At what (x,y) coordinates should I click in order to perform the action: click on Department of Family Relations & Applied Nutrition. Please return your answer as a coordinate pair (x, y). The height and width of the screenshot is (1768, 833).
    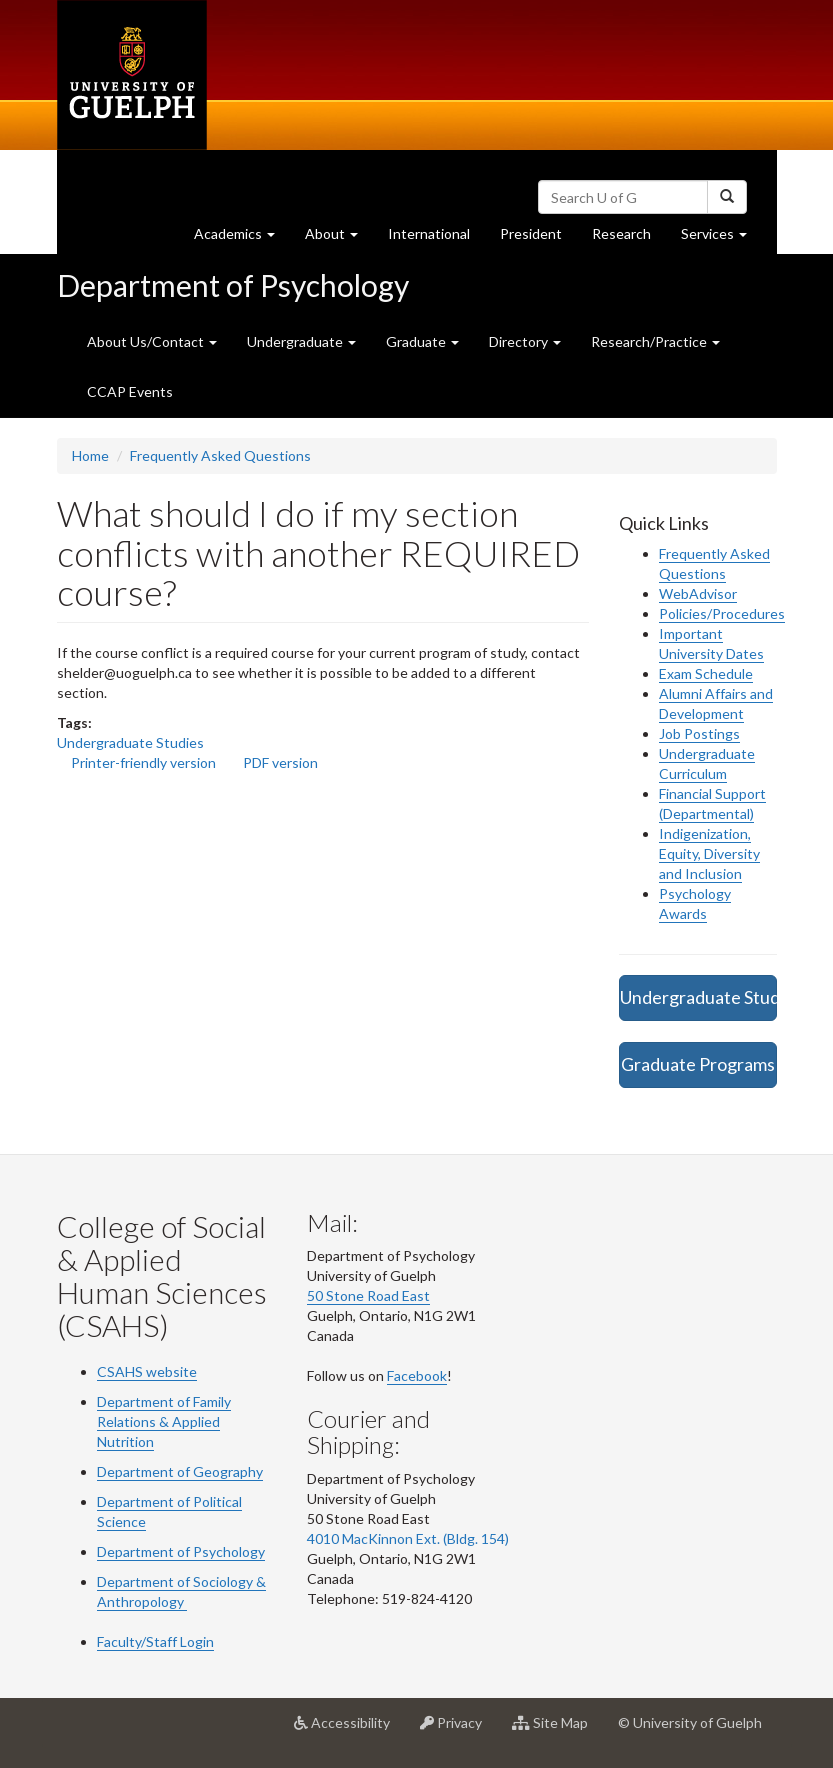
    Looking at the image, I should click on (164, 1421).